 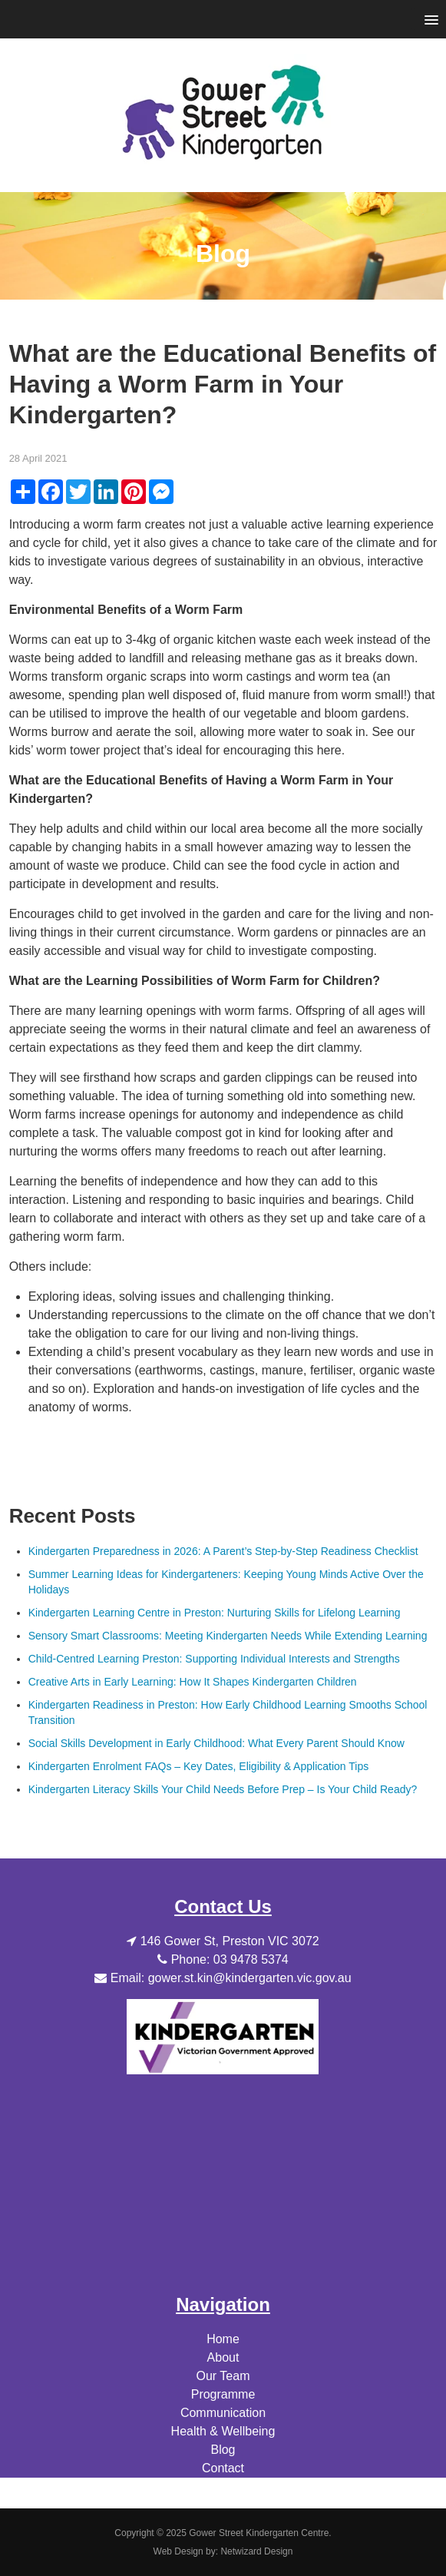 I want to click on Blog, so click(x=222, y=2449).